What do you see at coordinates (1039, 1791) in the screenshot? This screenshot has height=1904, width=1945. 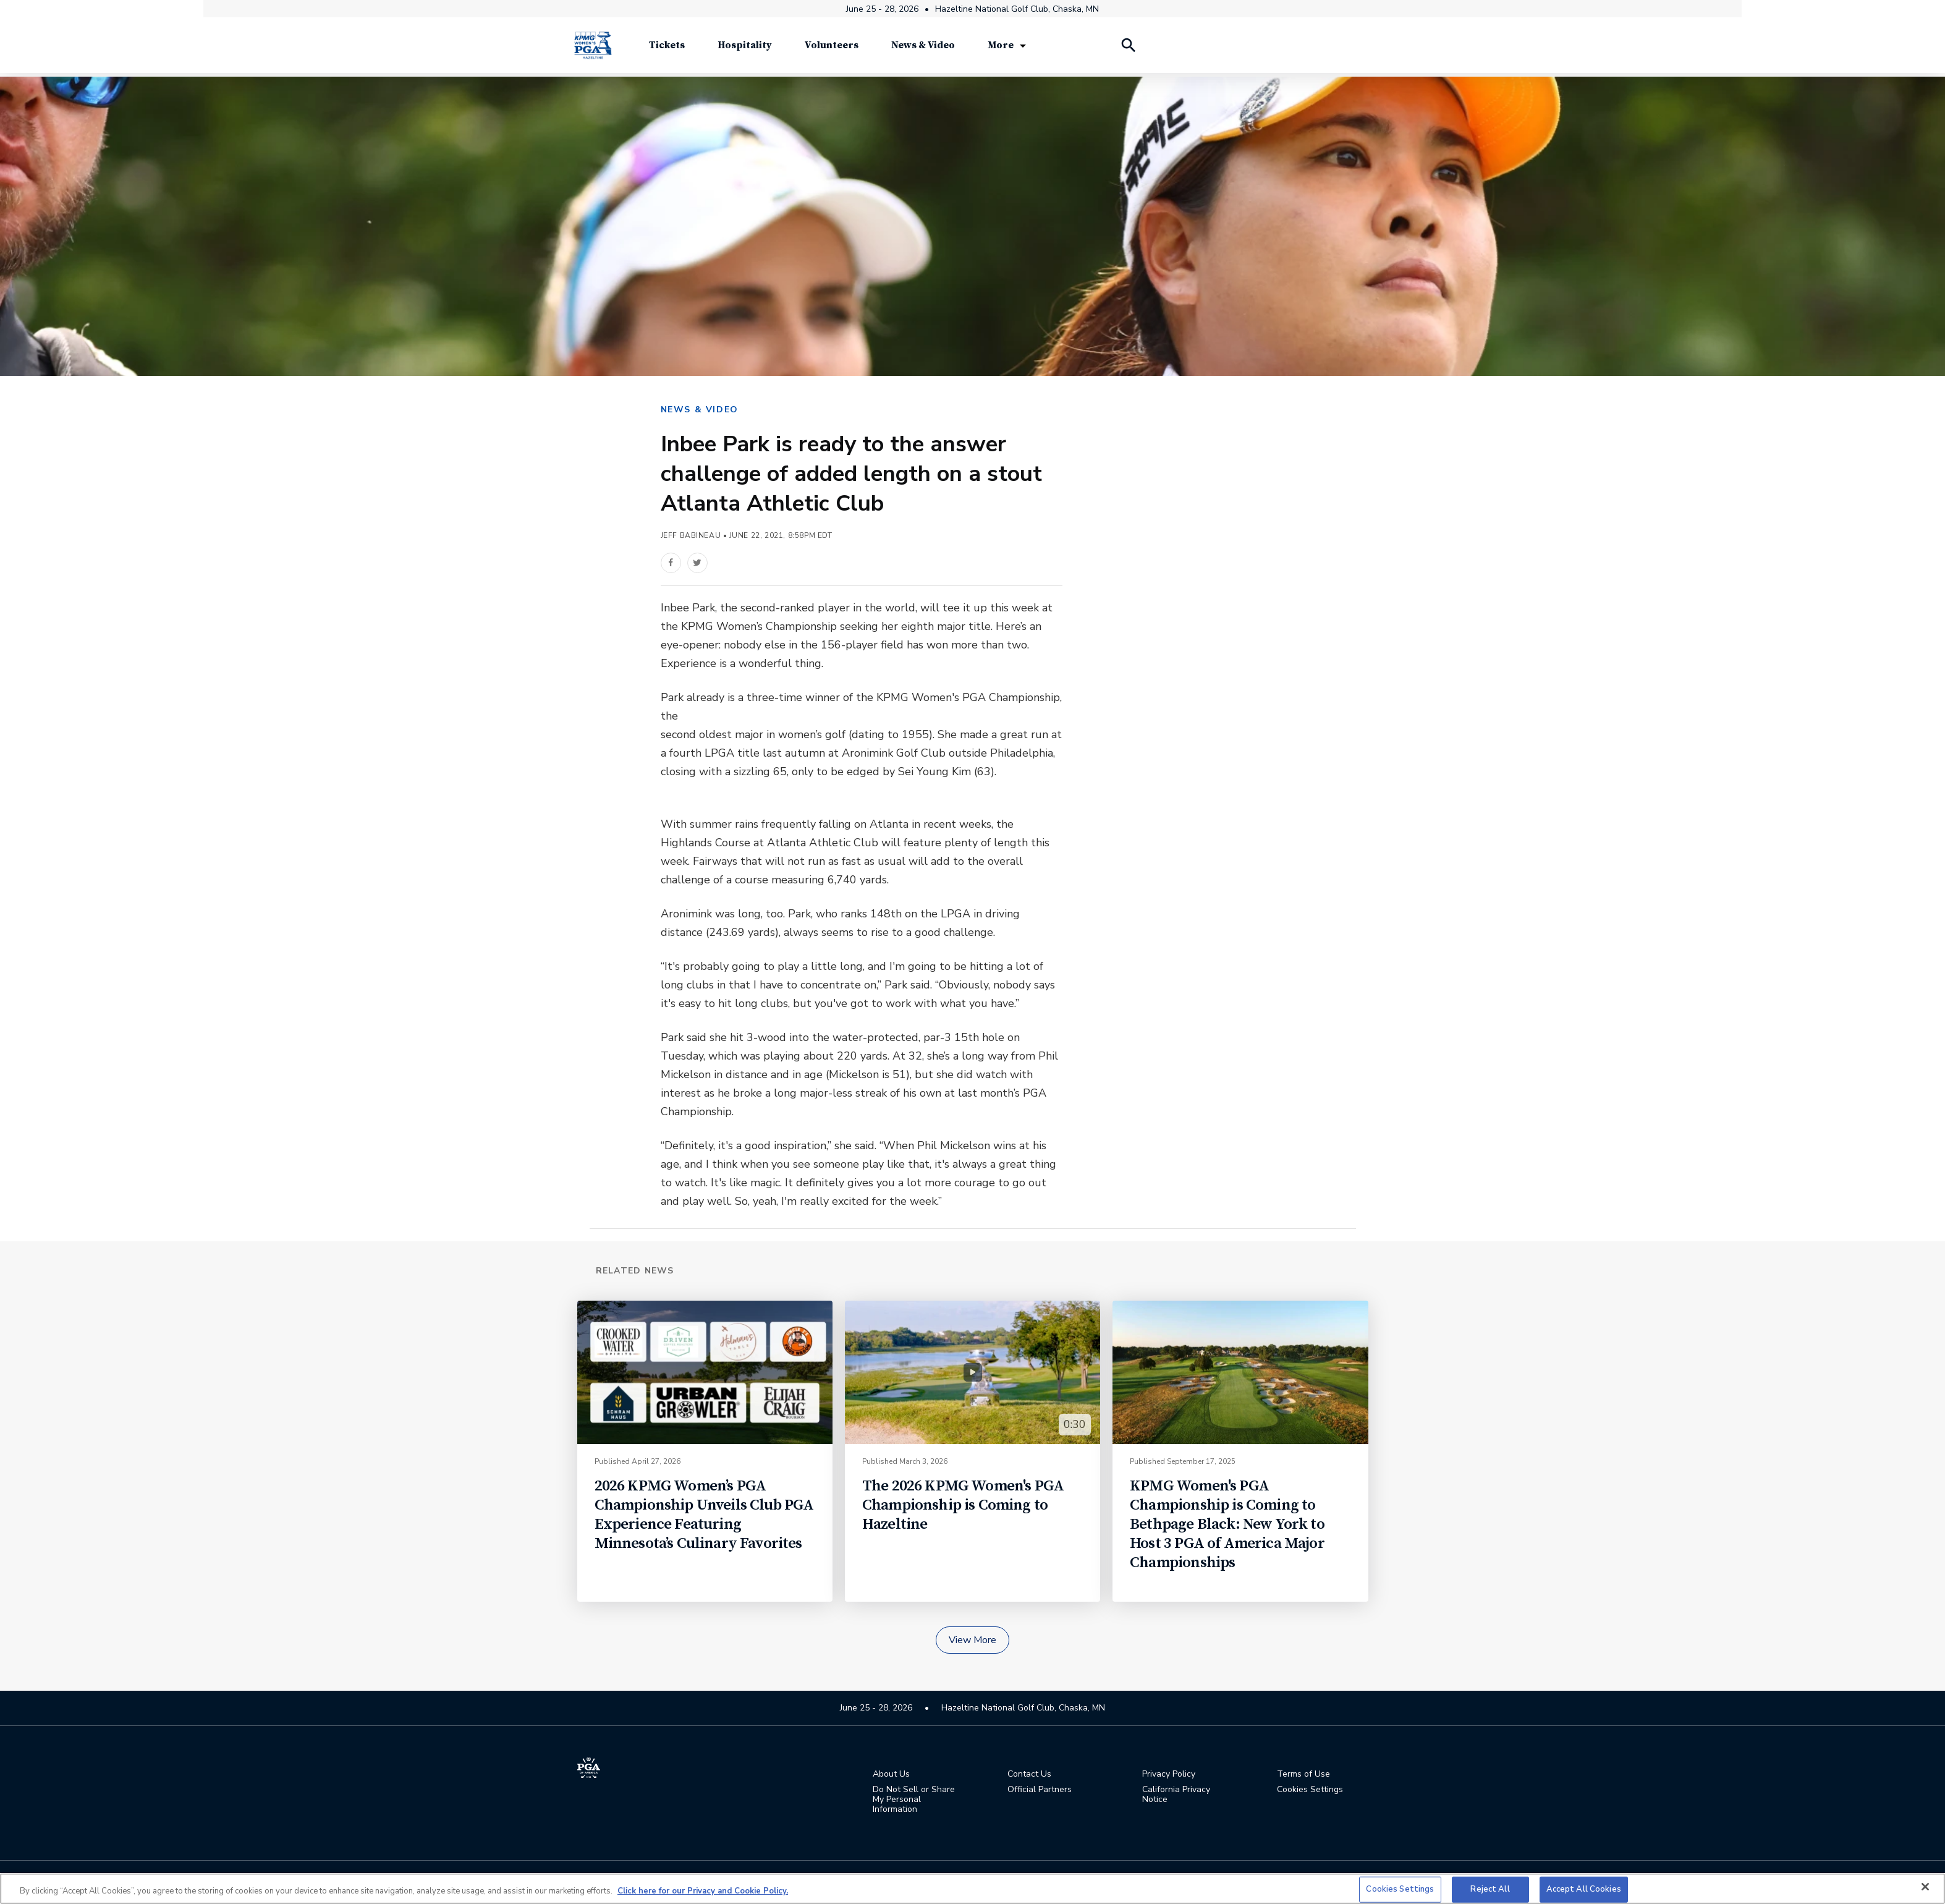 I see `Official Partners` at bounding box center [1039, 1791].